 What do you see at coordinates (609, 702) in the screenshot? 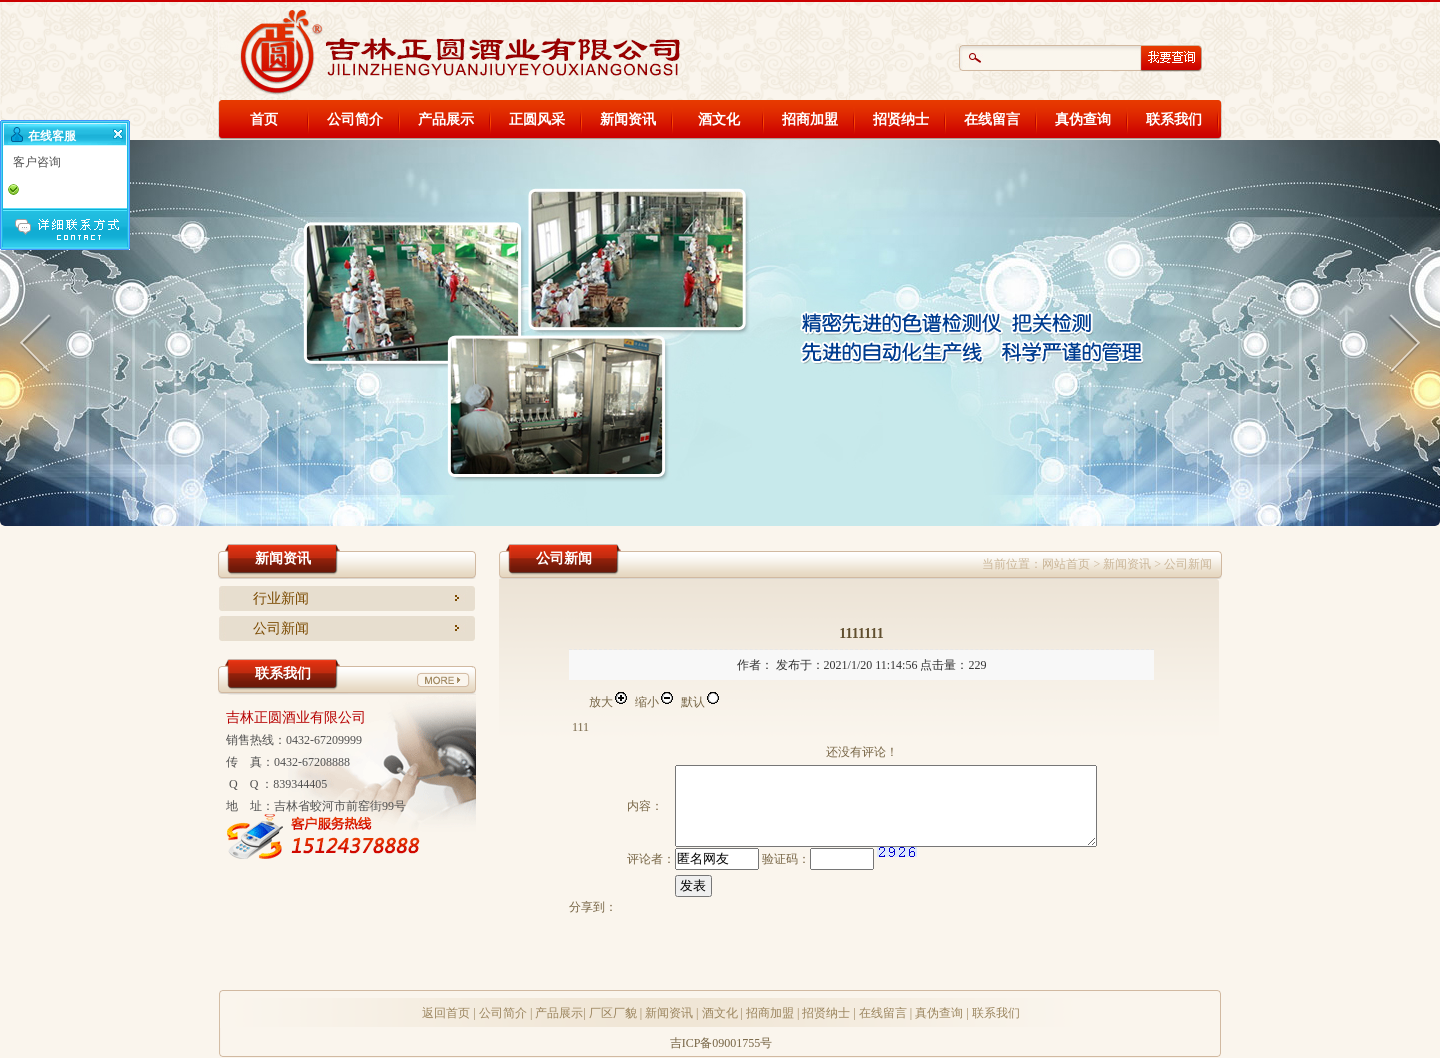
I see `放大` at bounding box center [609, 702].